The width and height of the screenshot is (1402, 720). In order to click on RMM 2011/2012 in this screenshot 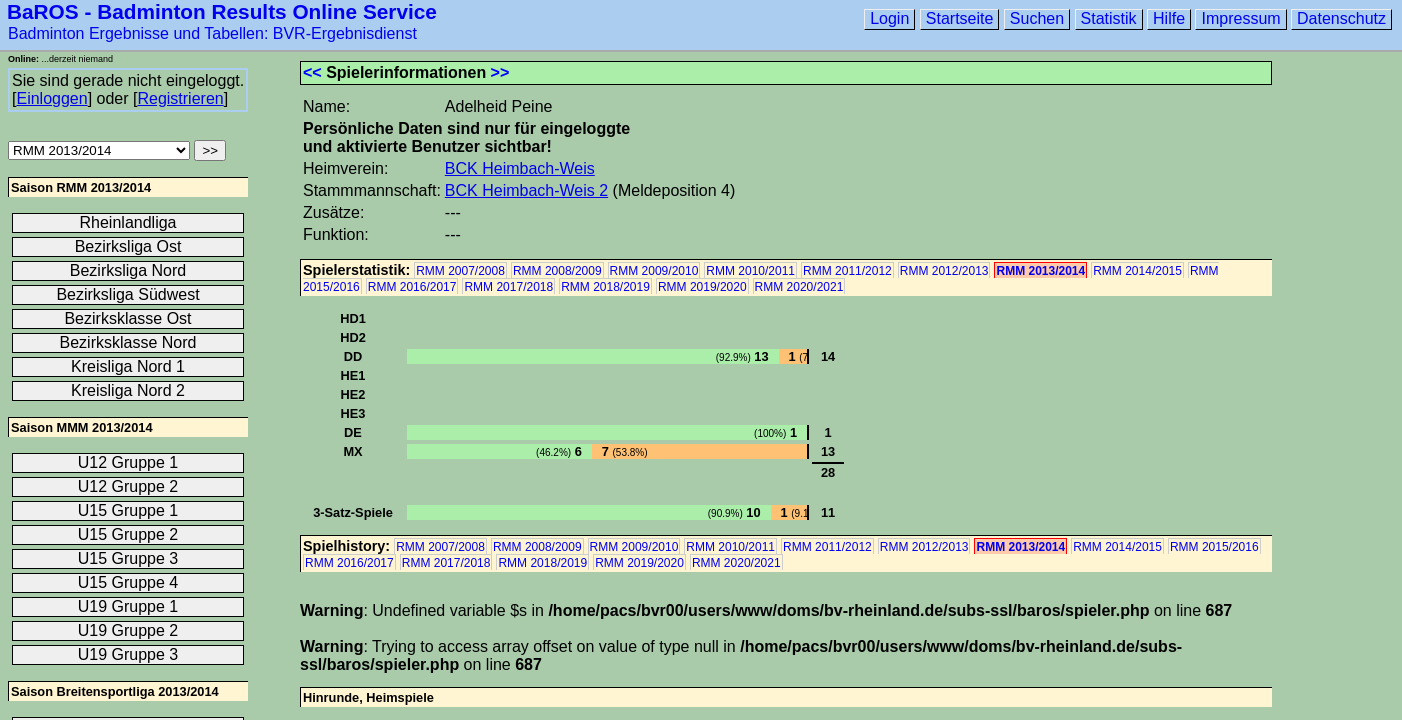, I will do `click(847, 271)`.